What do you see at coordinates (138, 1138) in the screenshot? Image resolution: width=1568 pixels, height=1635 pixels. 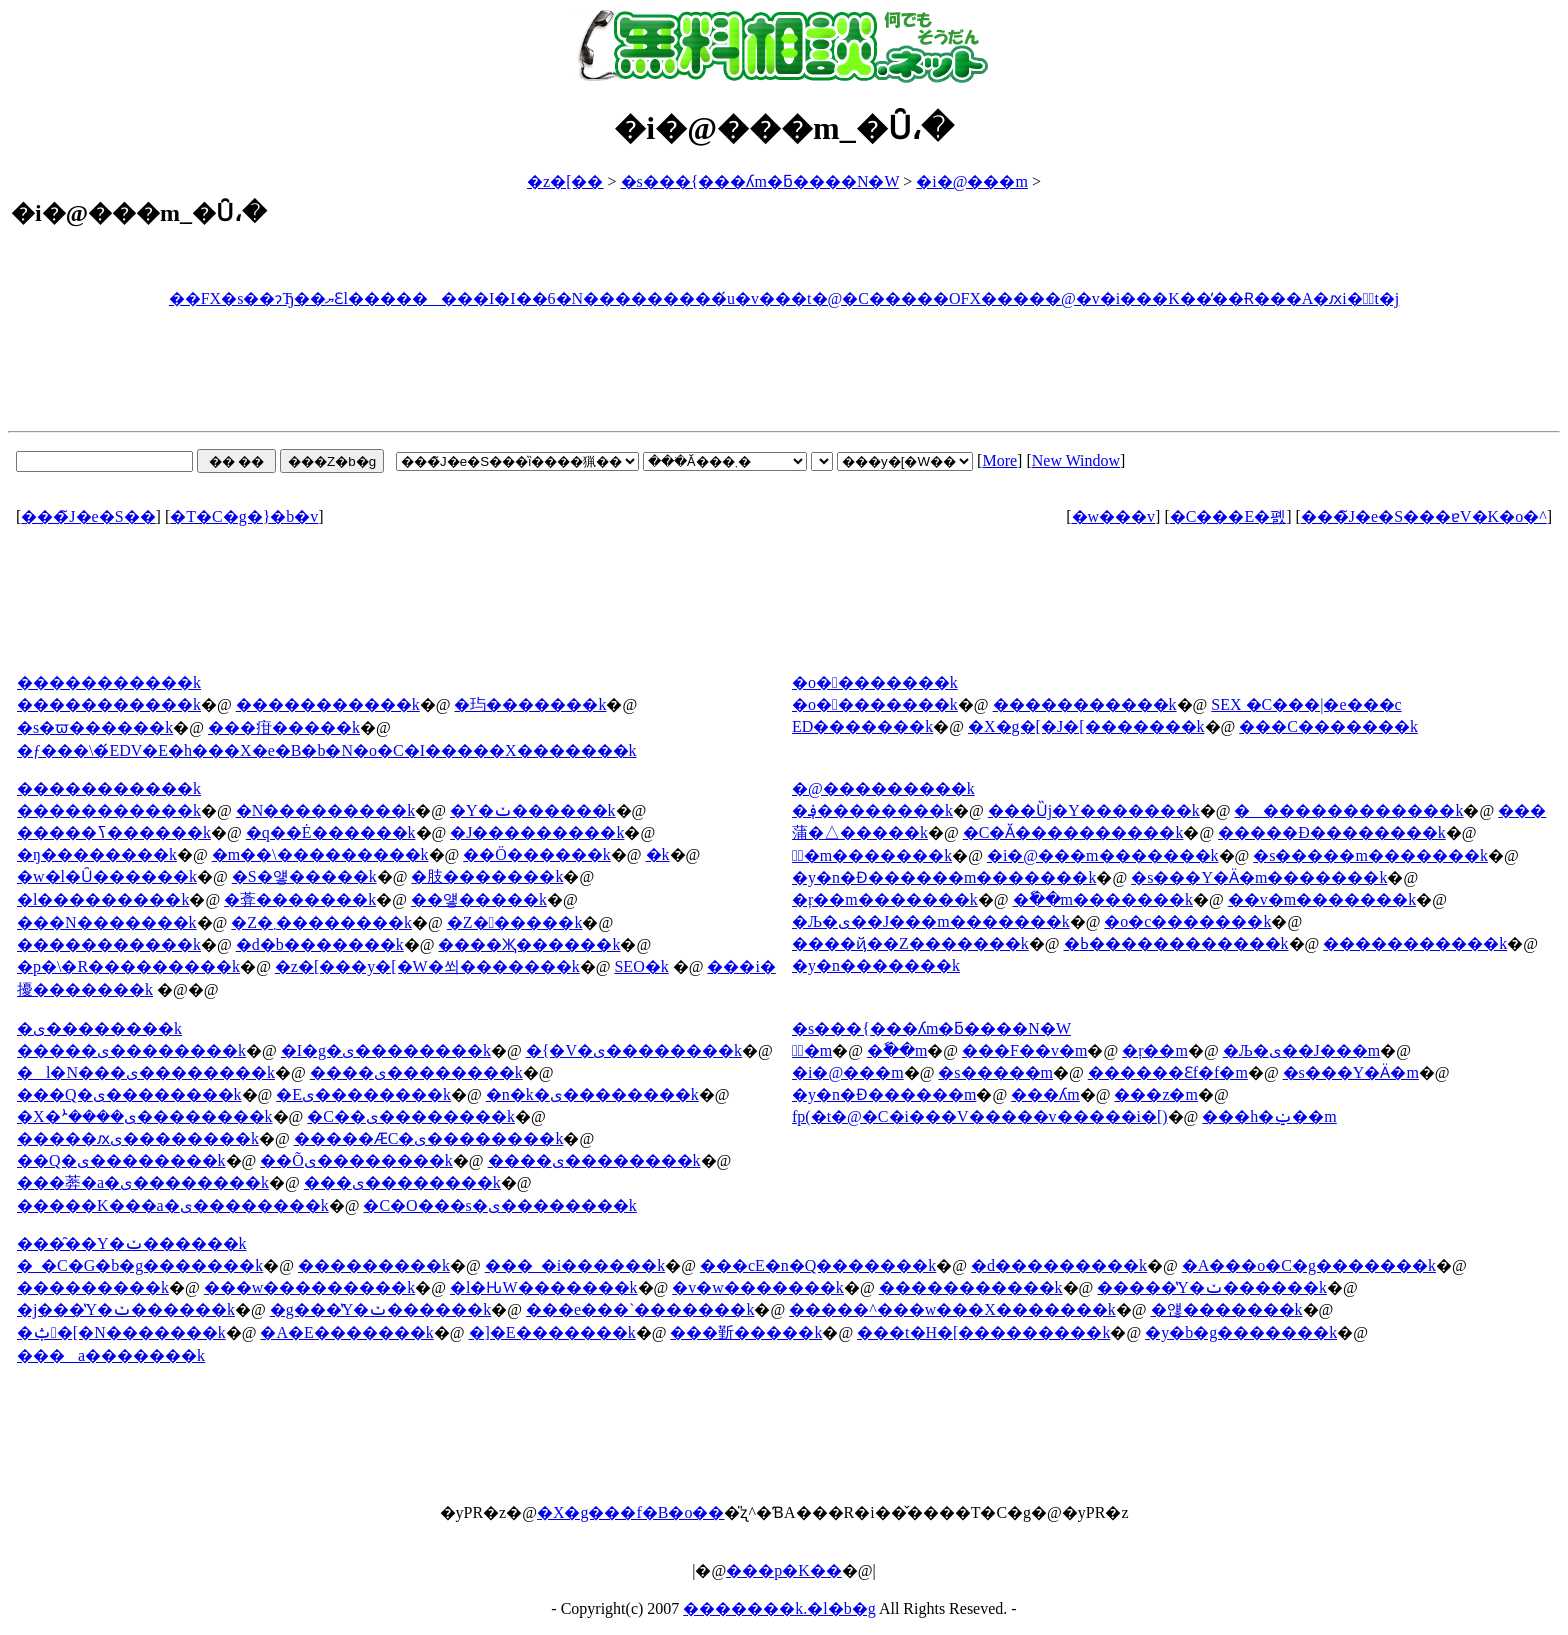 I see `�����ԕی��������k` at bounding box center [138, 1138].